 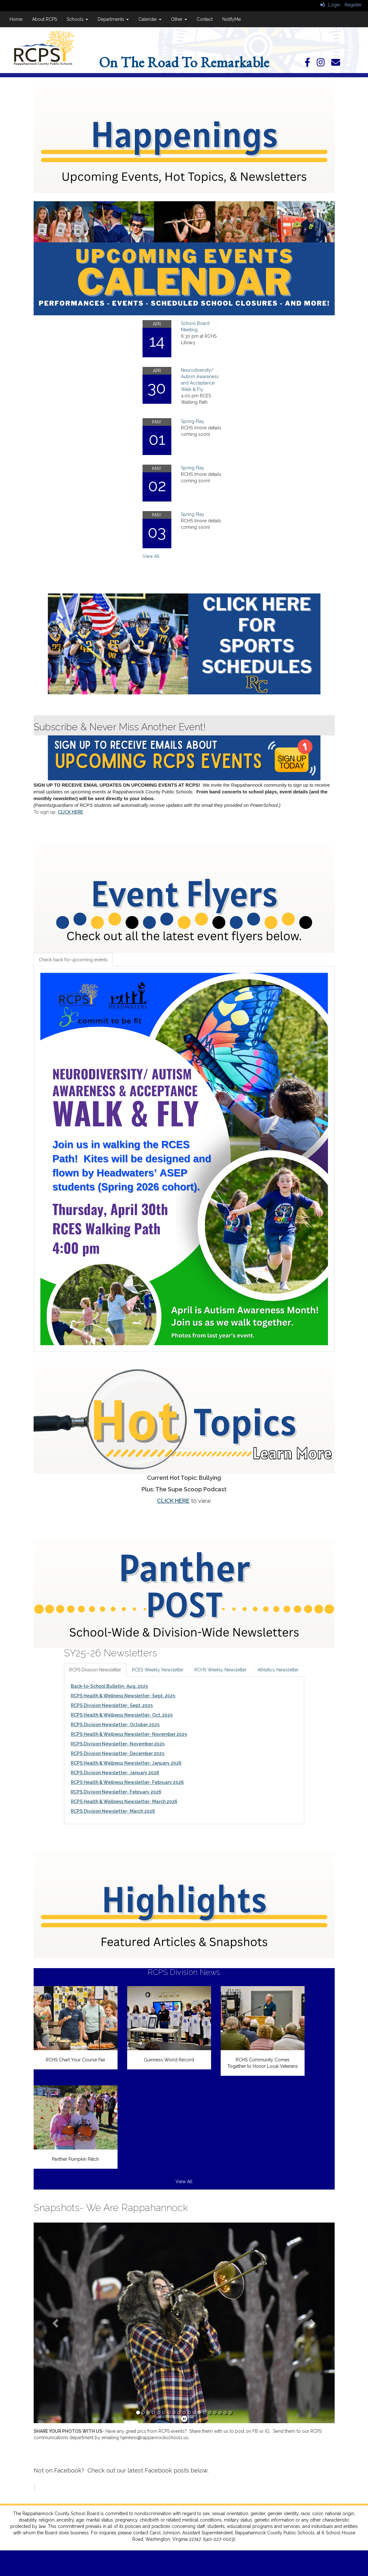 I want to click on RCHS Weekly Newsletter [tab], so click(x=220, y=1669).